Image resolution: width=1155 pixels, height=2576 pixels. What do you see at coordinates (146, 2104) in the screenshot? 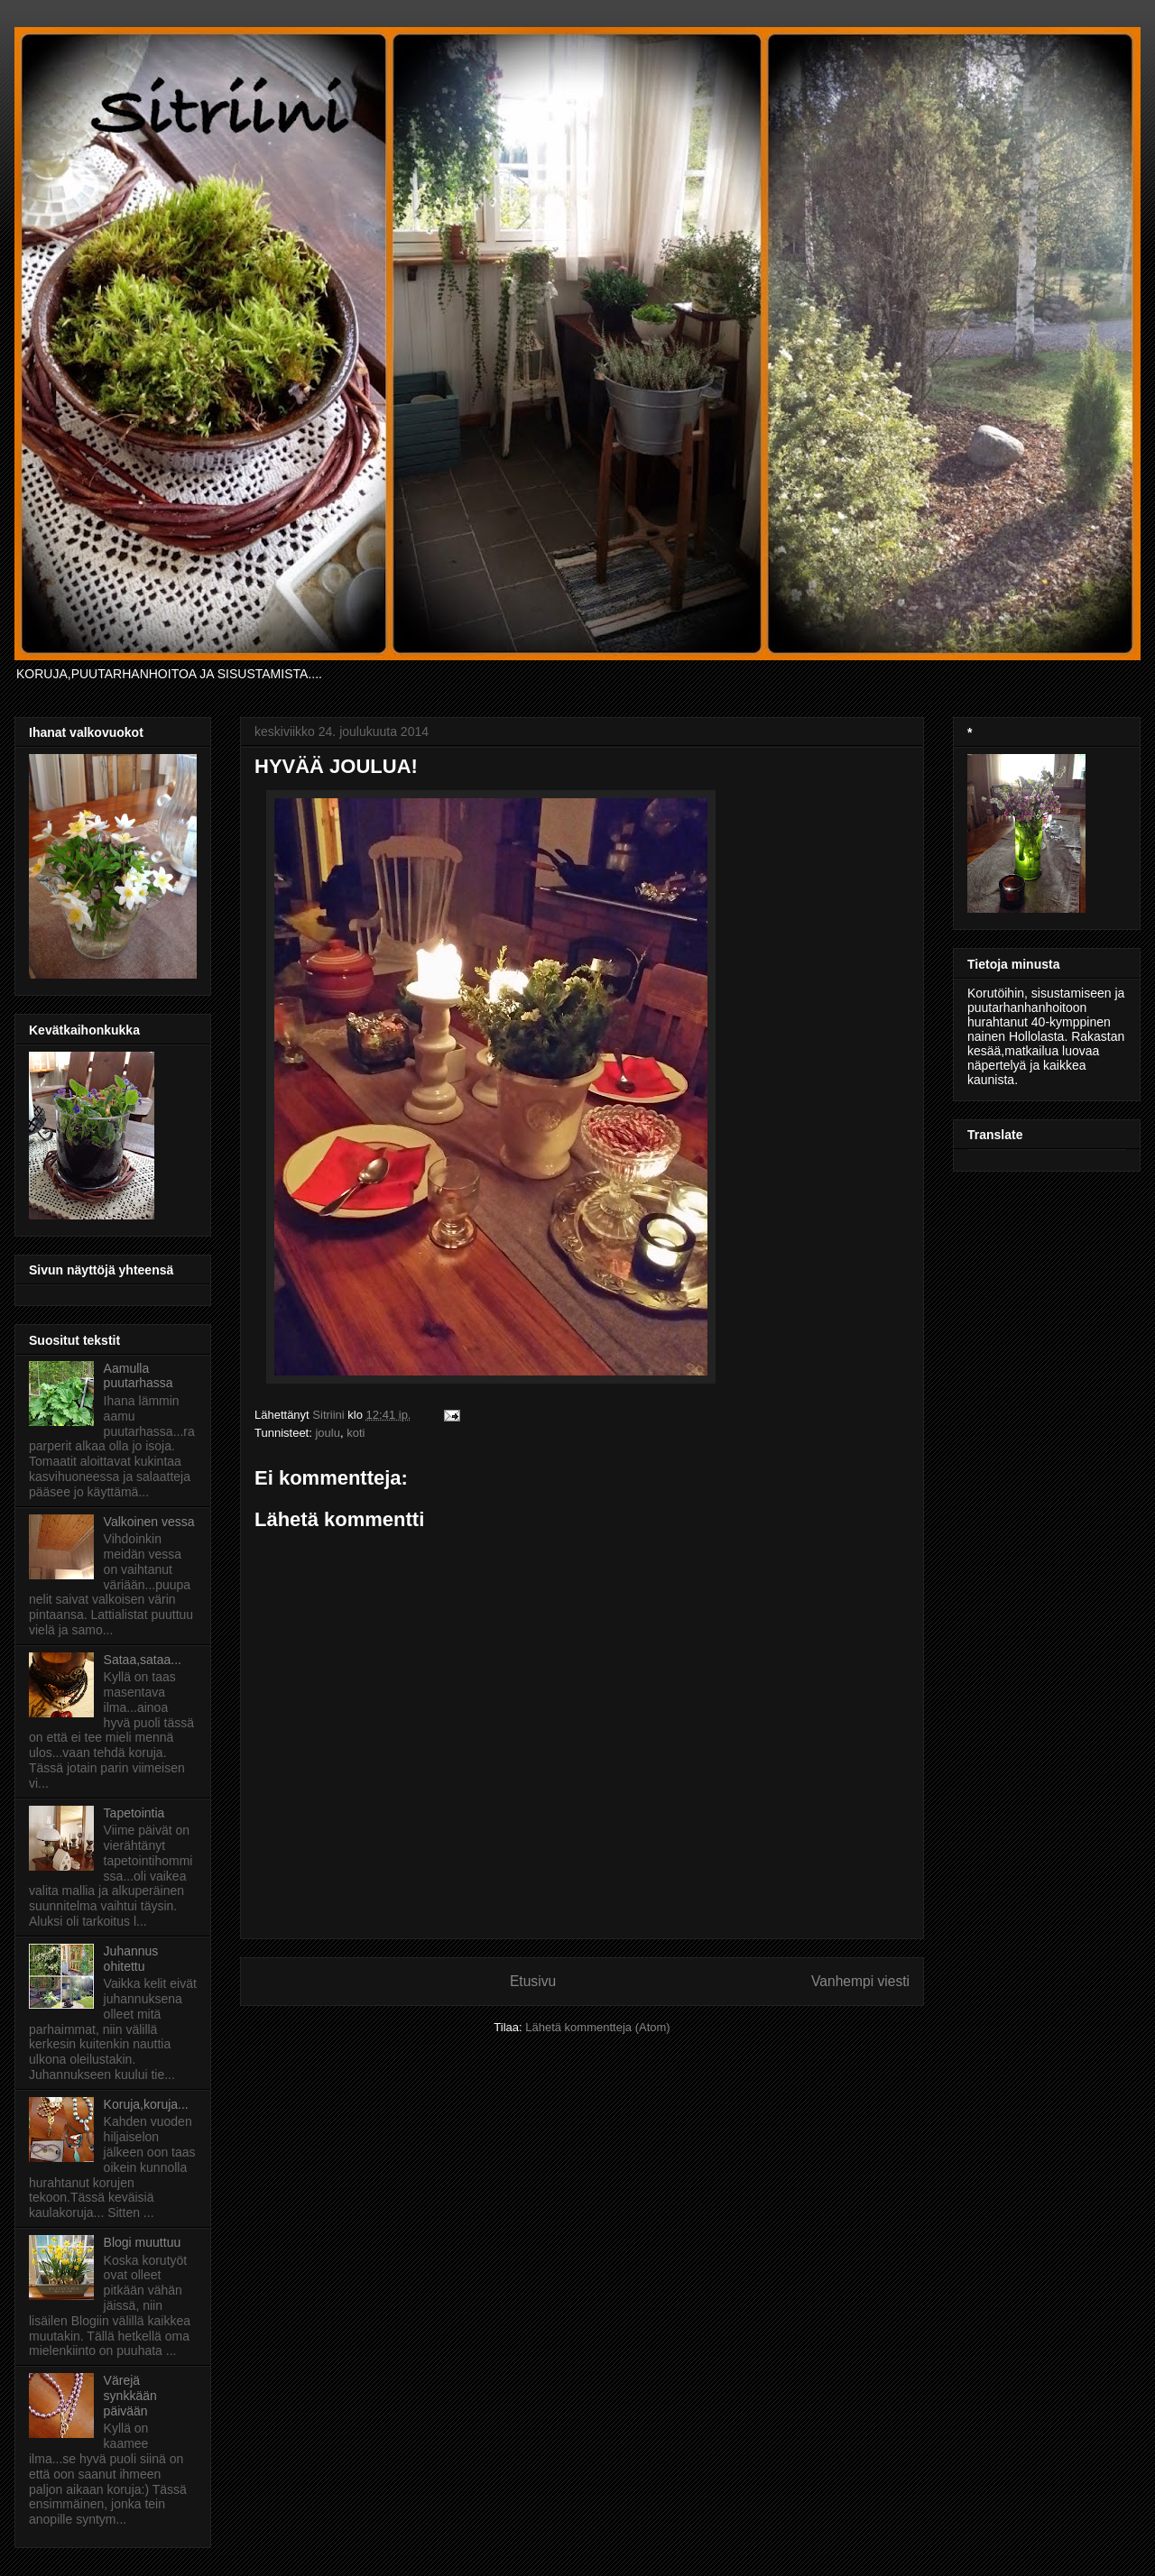
I see `Koruja,koruja...` at bounding box center [146, 2104].